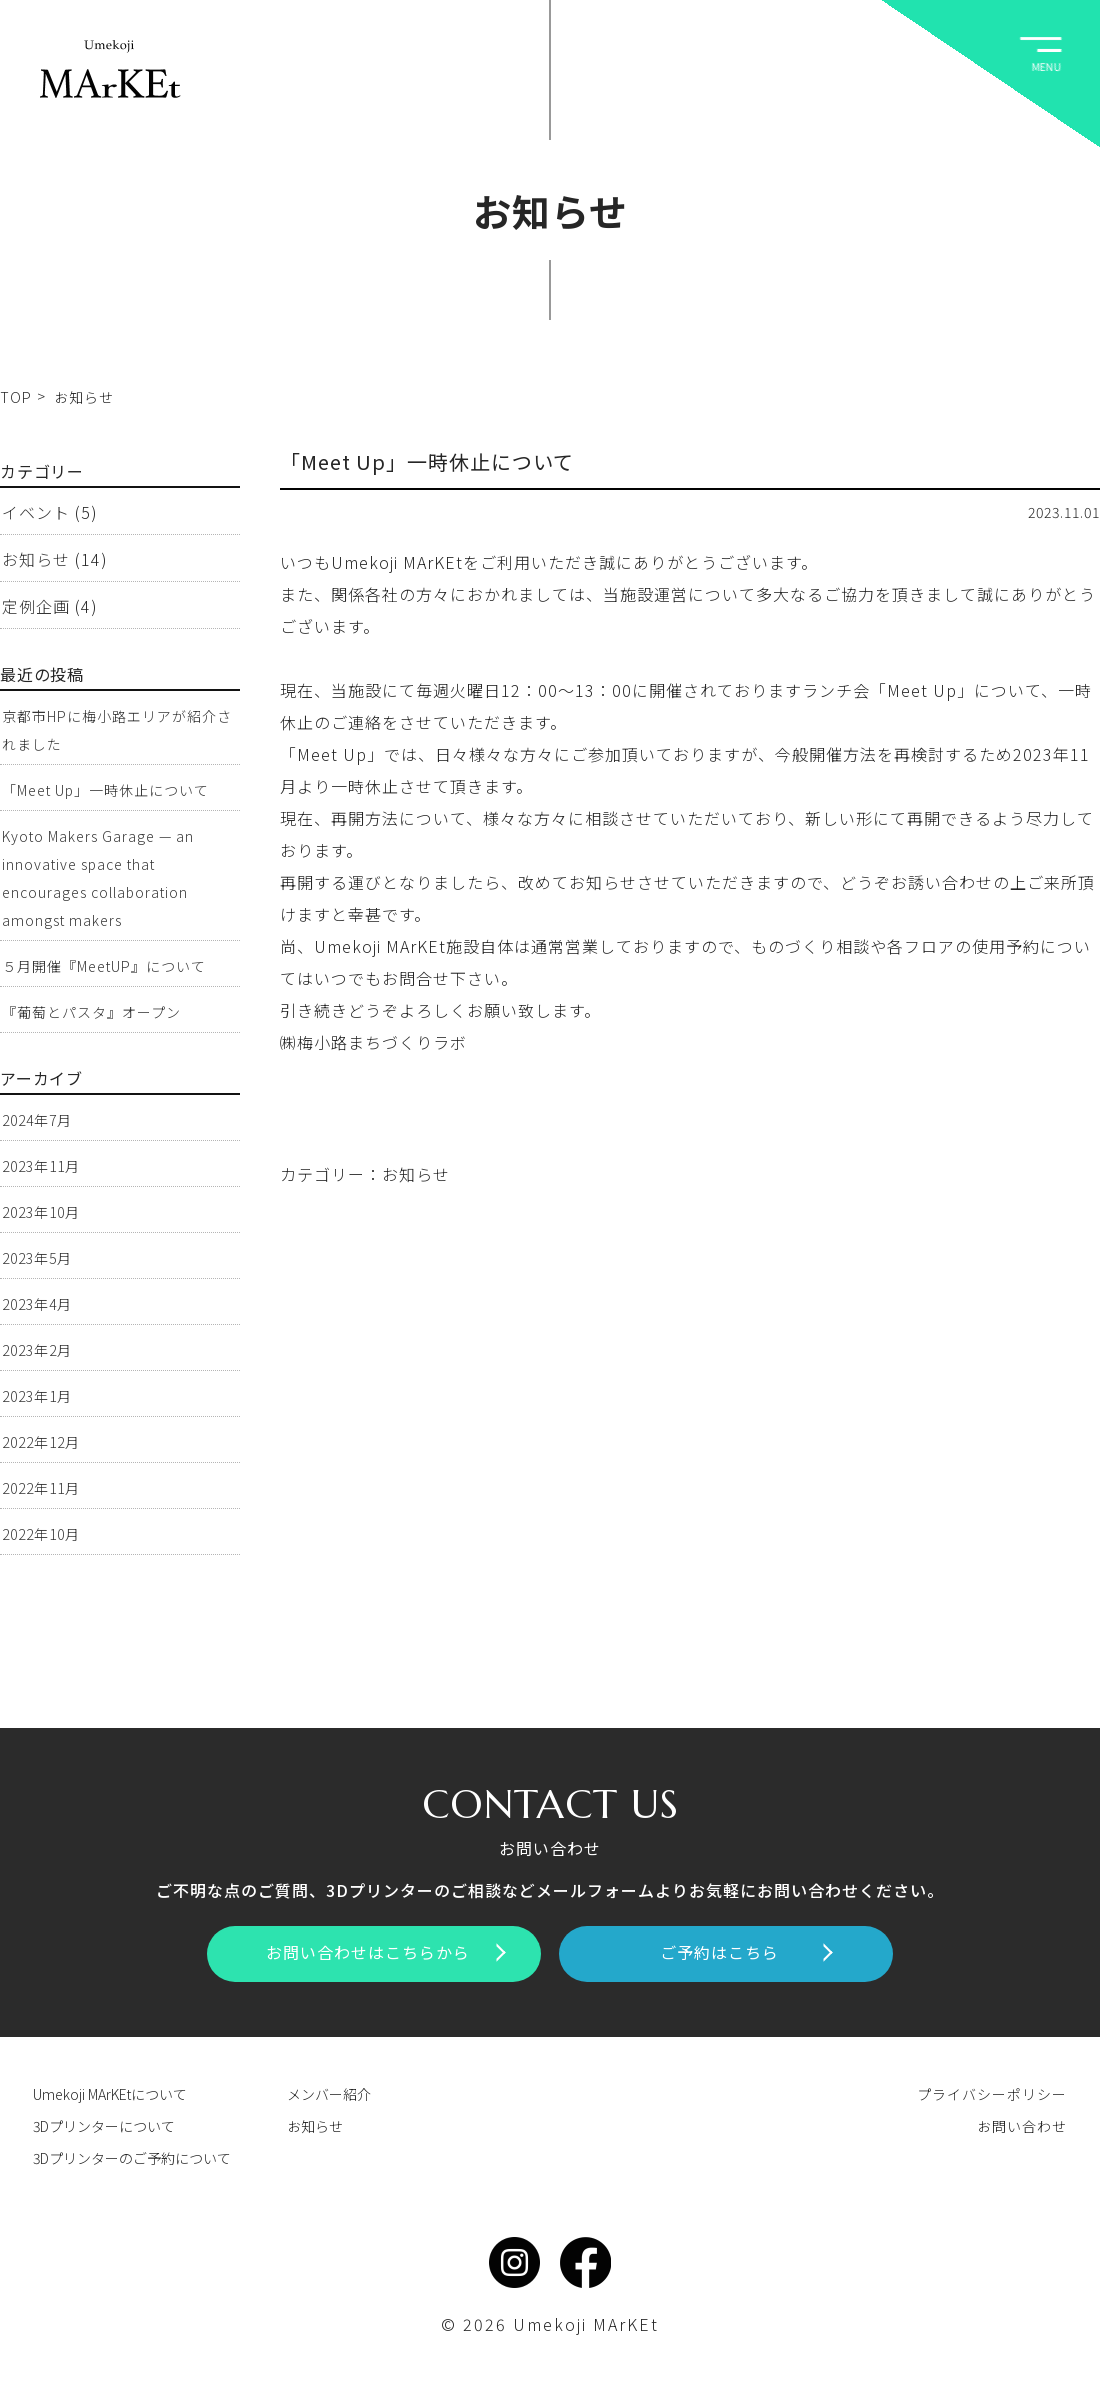  I want to click on イベント, so click(36, 512).